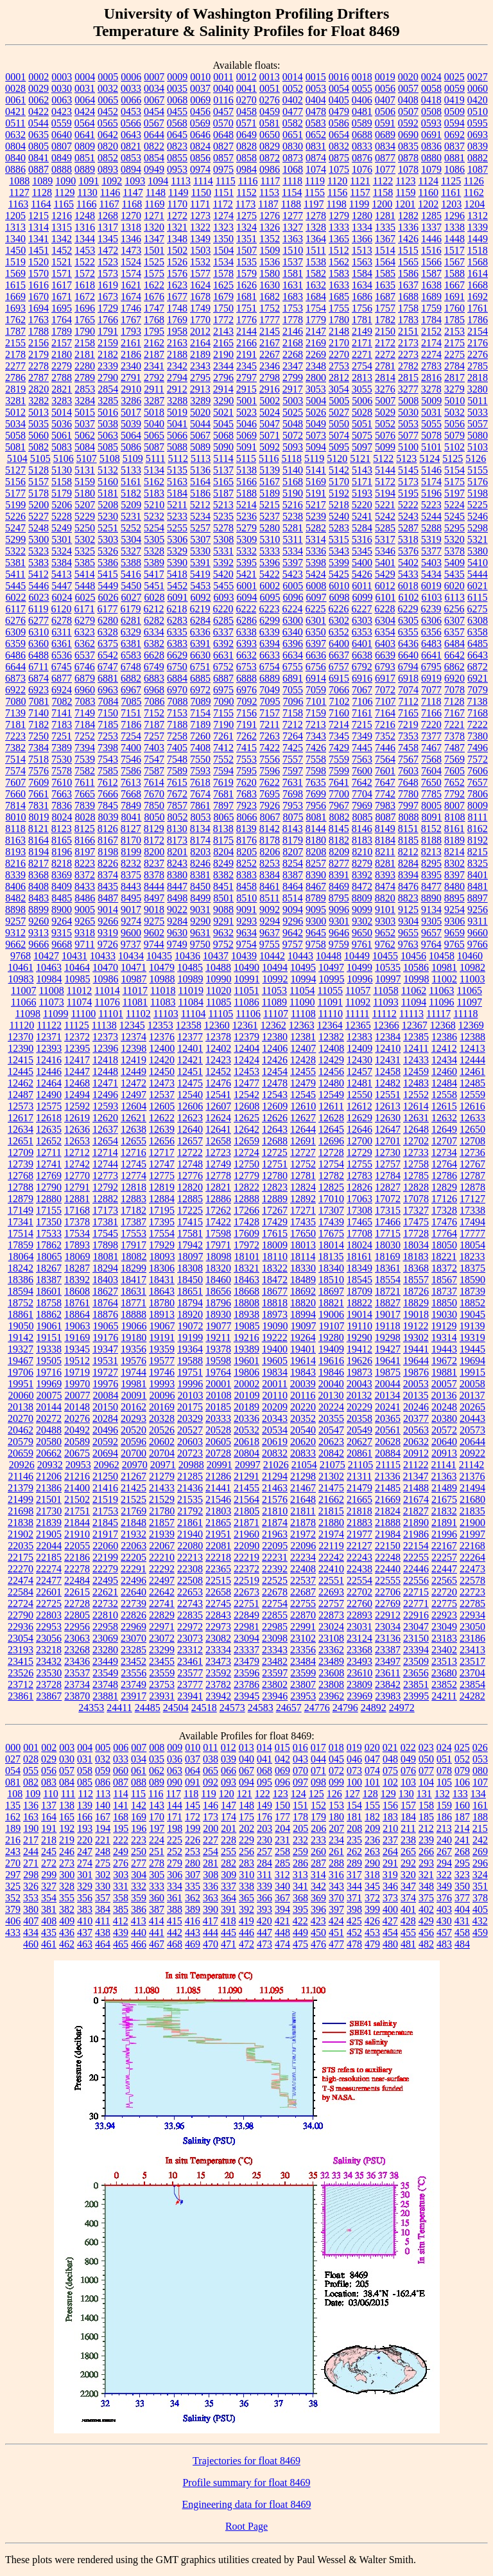 This screenshot has height=2576, width=493. Describe the element at coordinates (84, 412) in the screenshot. I see `5015` at that location.